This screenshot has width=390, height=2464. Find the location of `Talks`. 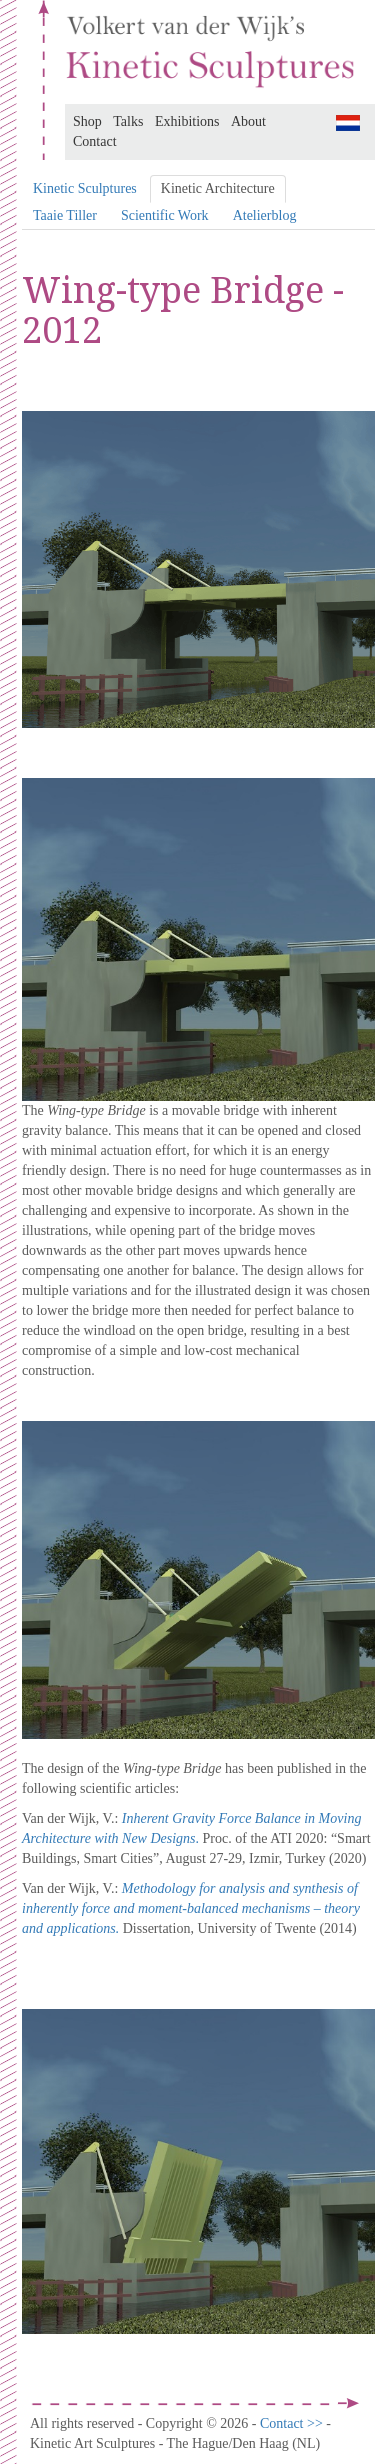

Talks is located at coordinates (128, 121).